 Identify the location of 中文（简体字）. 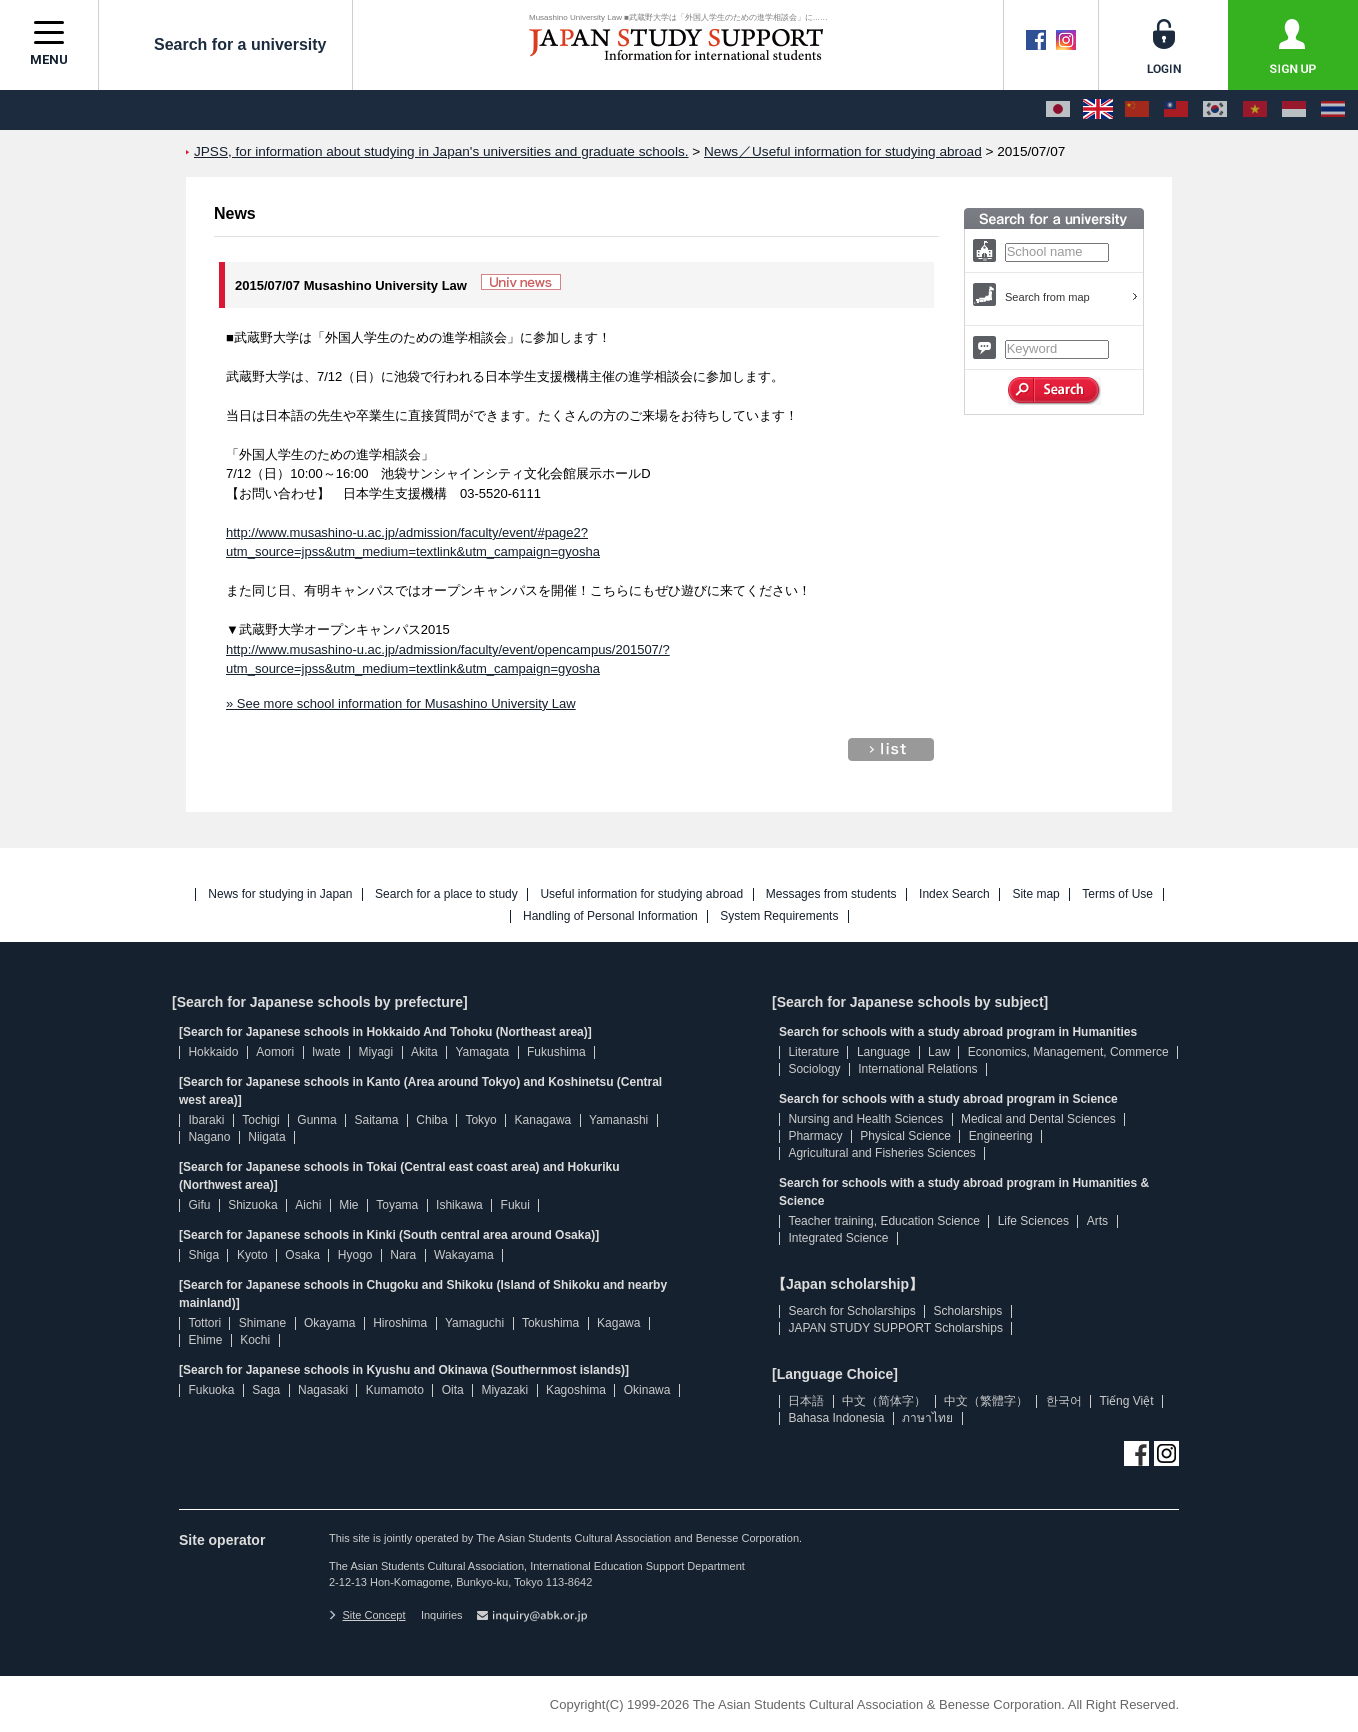
(884, 1401).